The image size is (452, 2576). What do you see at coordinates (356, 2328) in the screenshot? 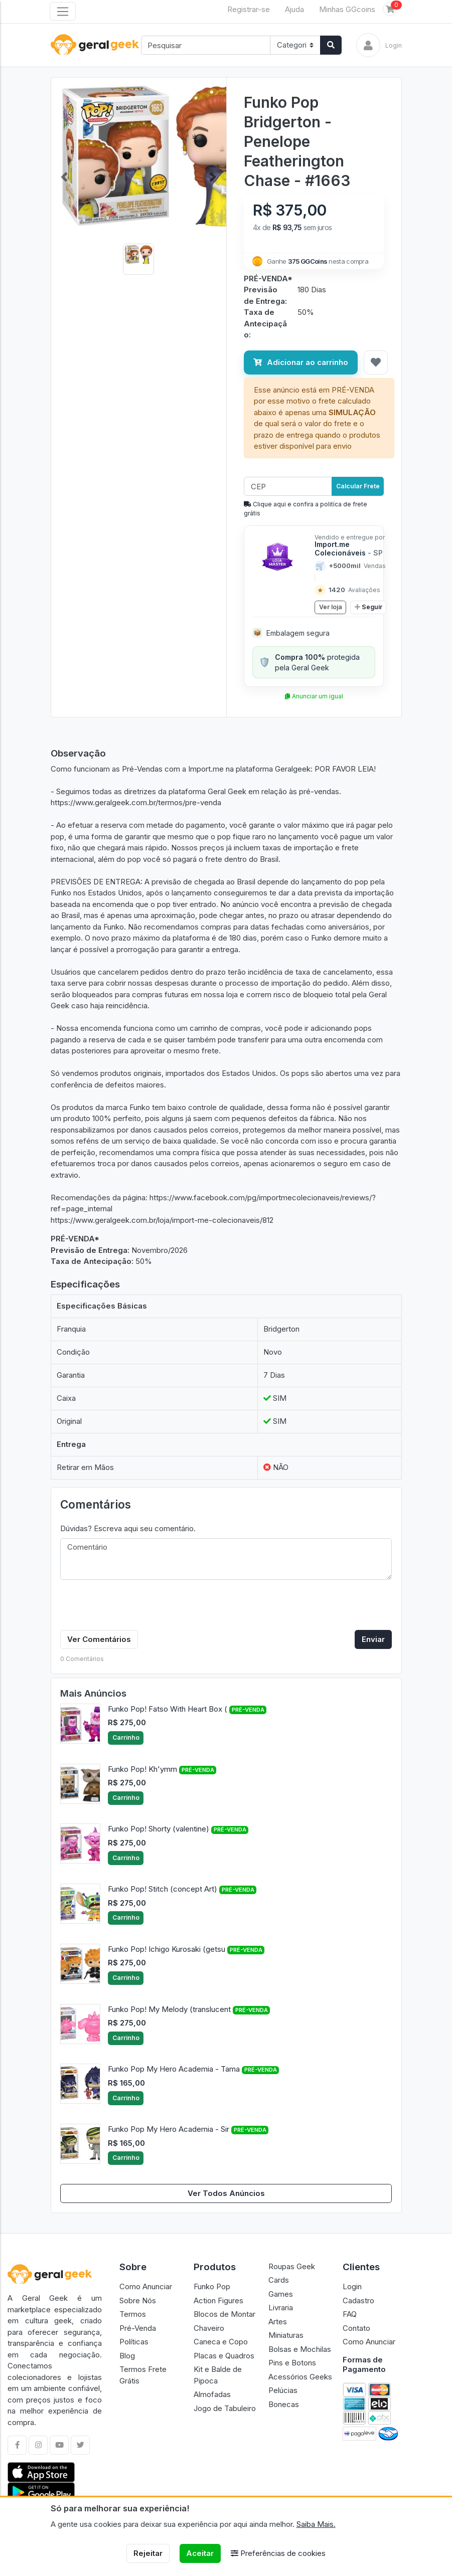
I see `Contato` at bounding box center [356, 2328].